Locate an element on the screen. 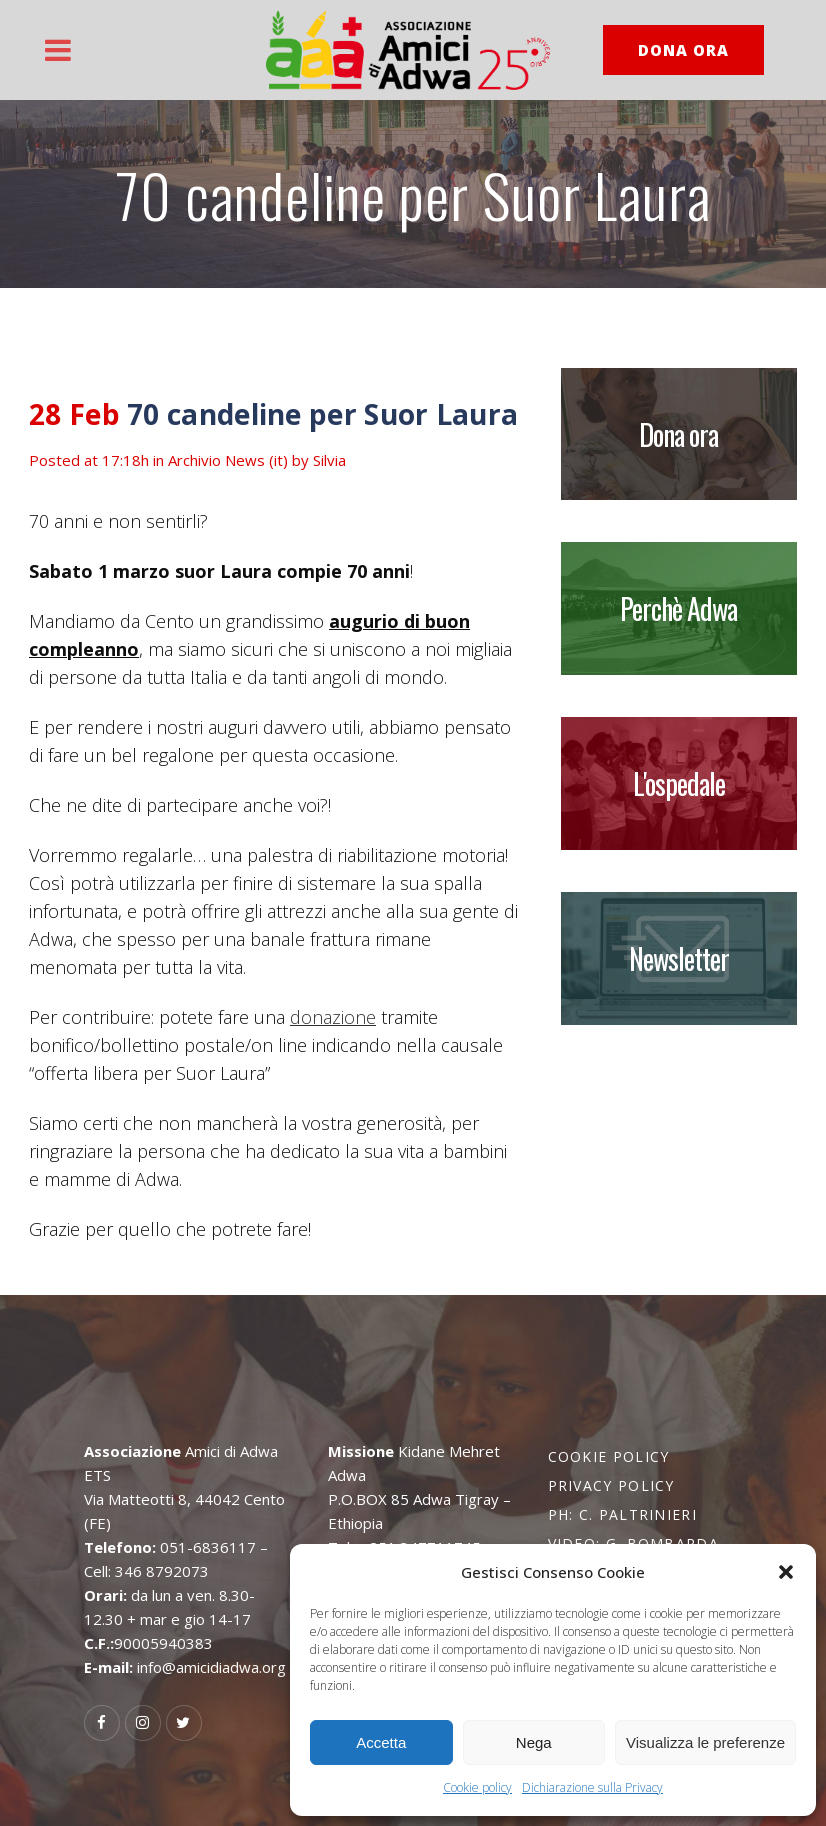 This screenshot has width=826, height=1826. Visualizza le preferenze is located at coordinates (705, 1742).